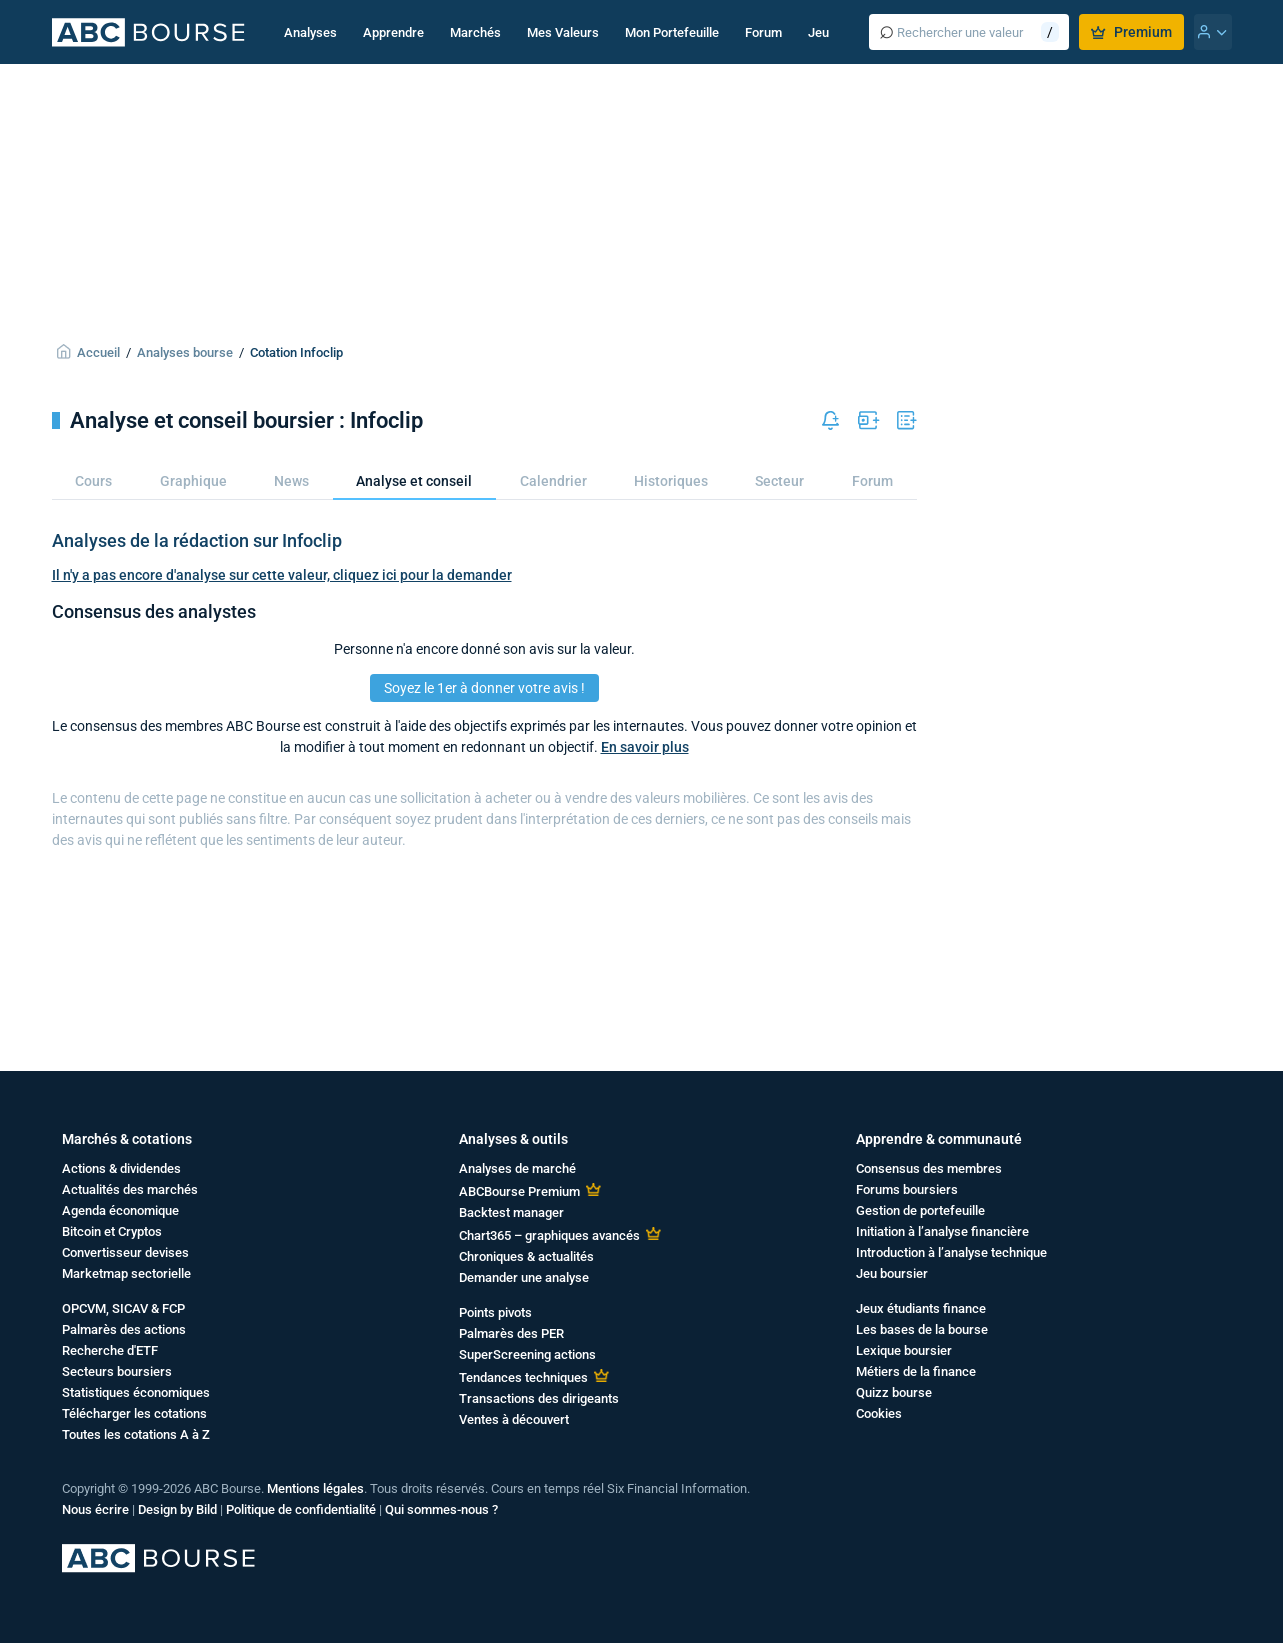  What do you see at coordinates (563, 32) in the screenshot?
I see `Mes Valeurs` at bounding box center [563, 32].